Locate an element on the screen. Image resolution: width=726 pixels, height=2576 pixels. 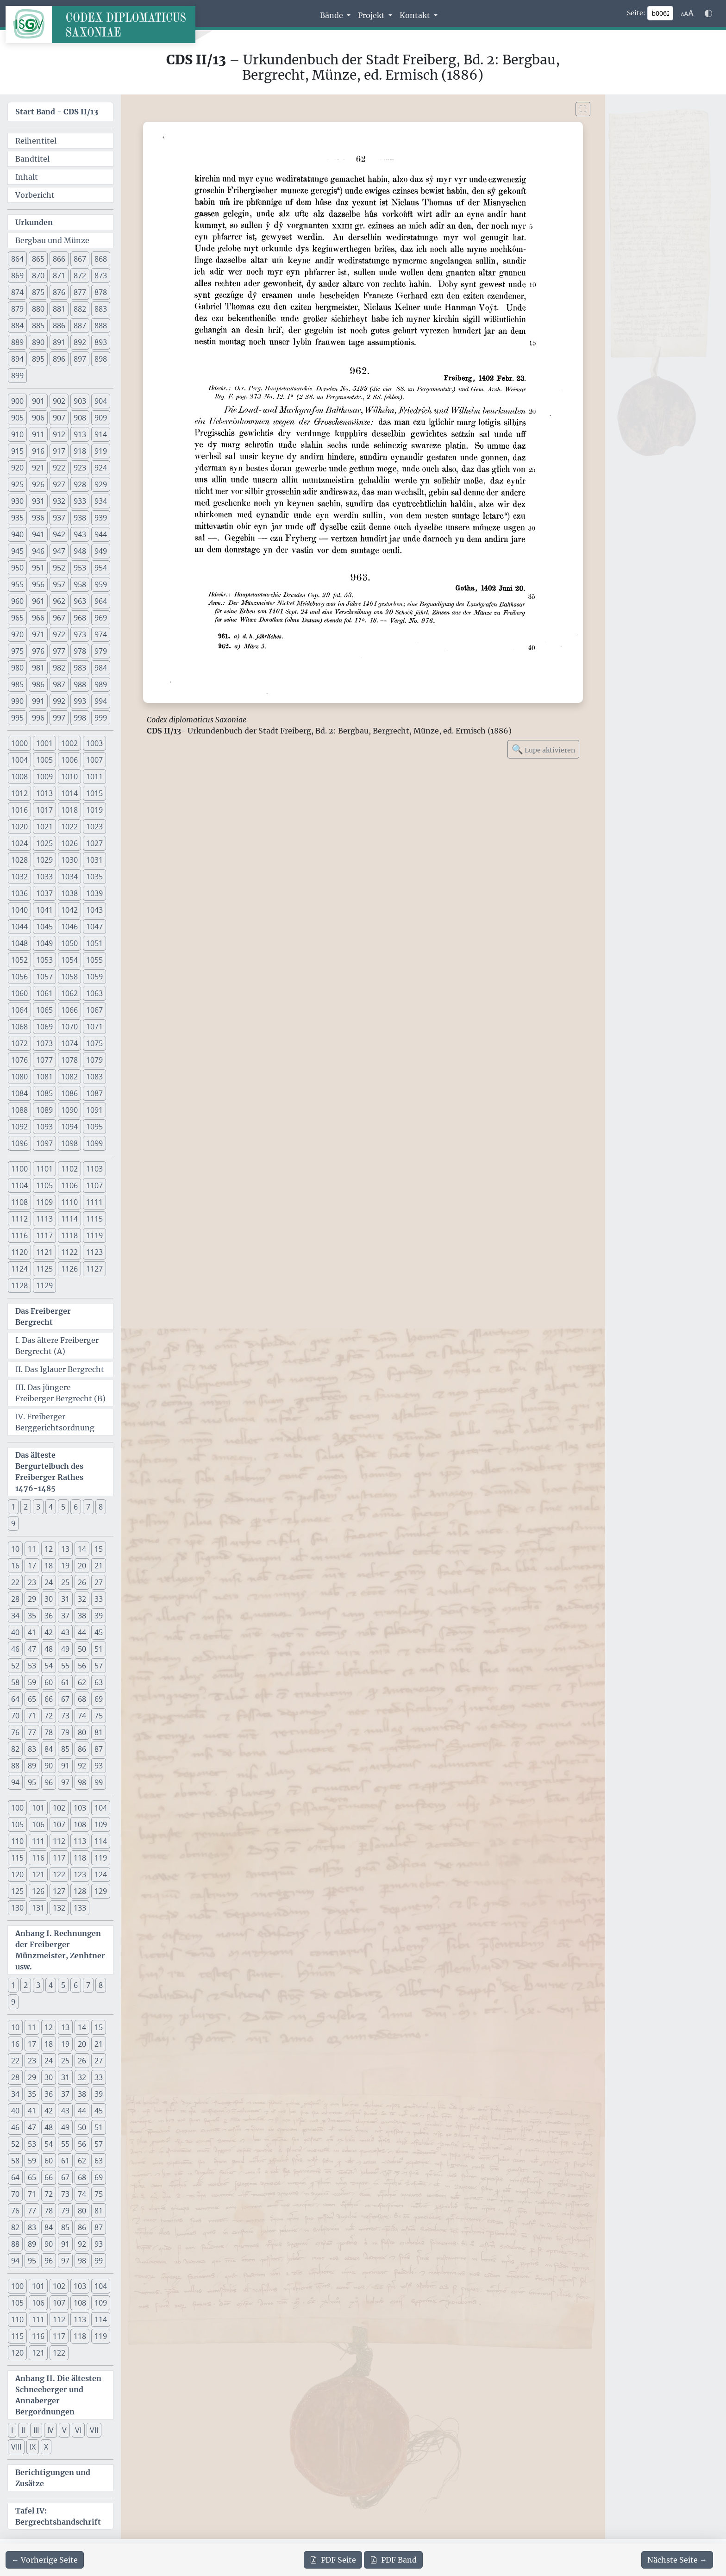
29 [button] is located at coordinates (32, 1599).